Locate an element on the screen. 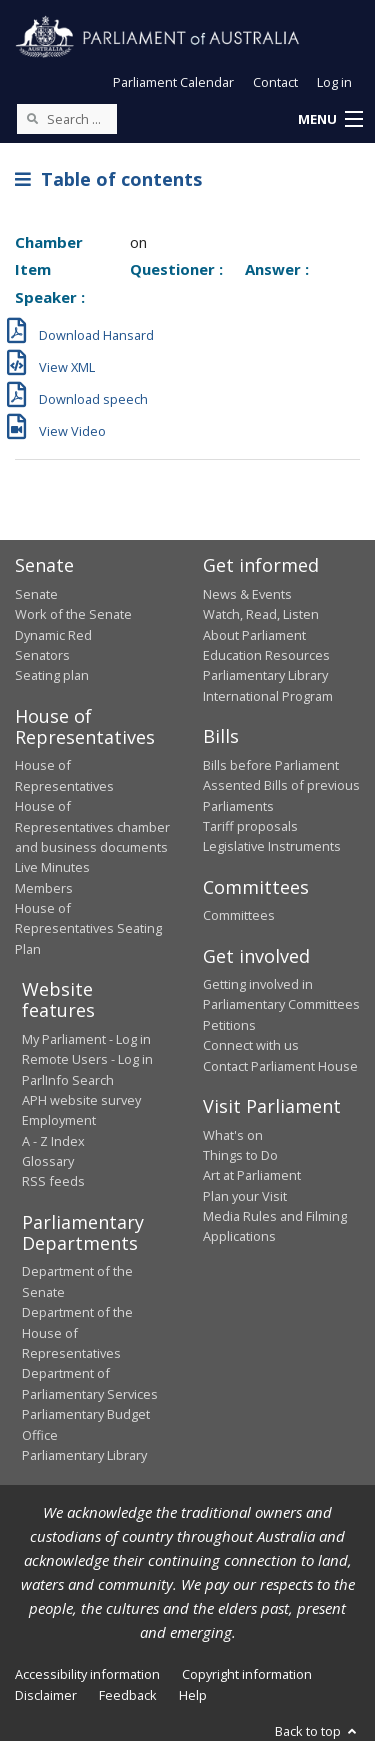 The image size is (375, 1741). Back to top [button] is located at coordinates (317, 1731).